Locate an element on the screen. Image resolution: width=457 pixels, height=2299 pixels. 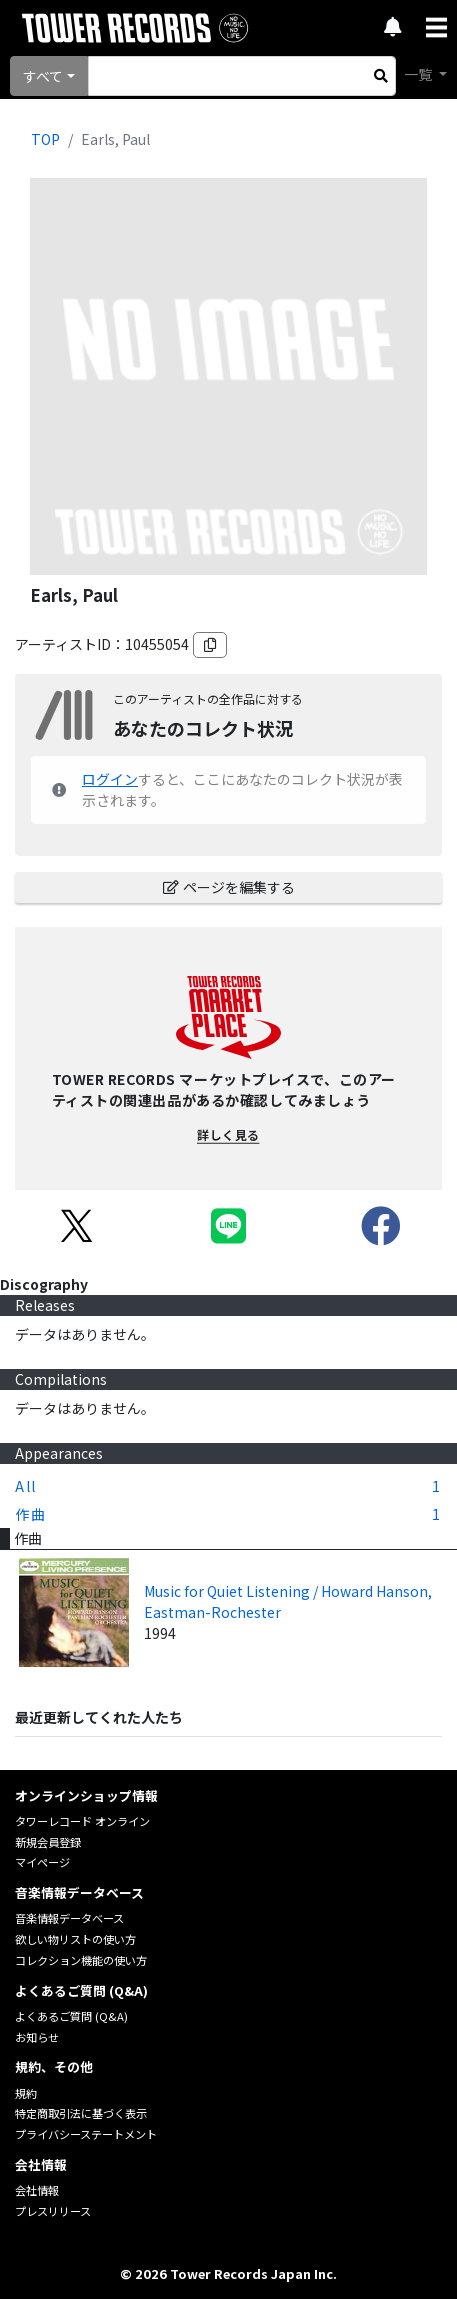
お知らせ is located at coordinates (37, 2037).